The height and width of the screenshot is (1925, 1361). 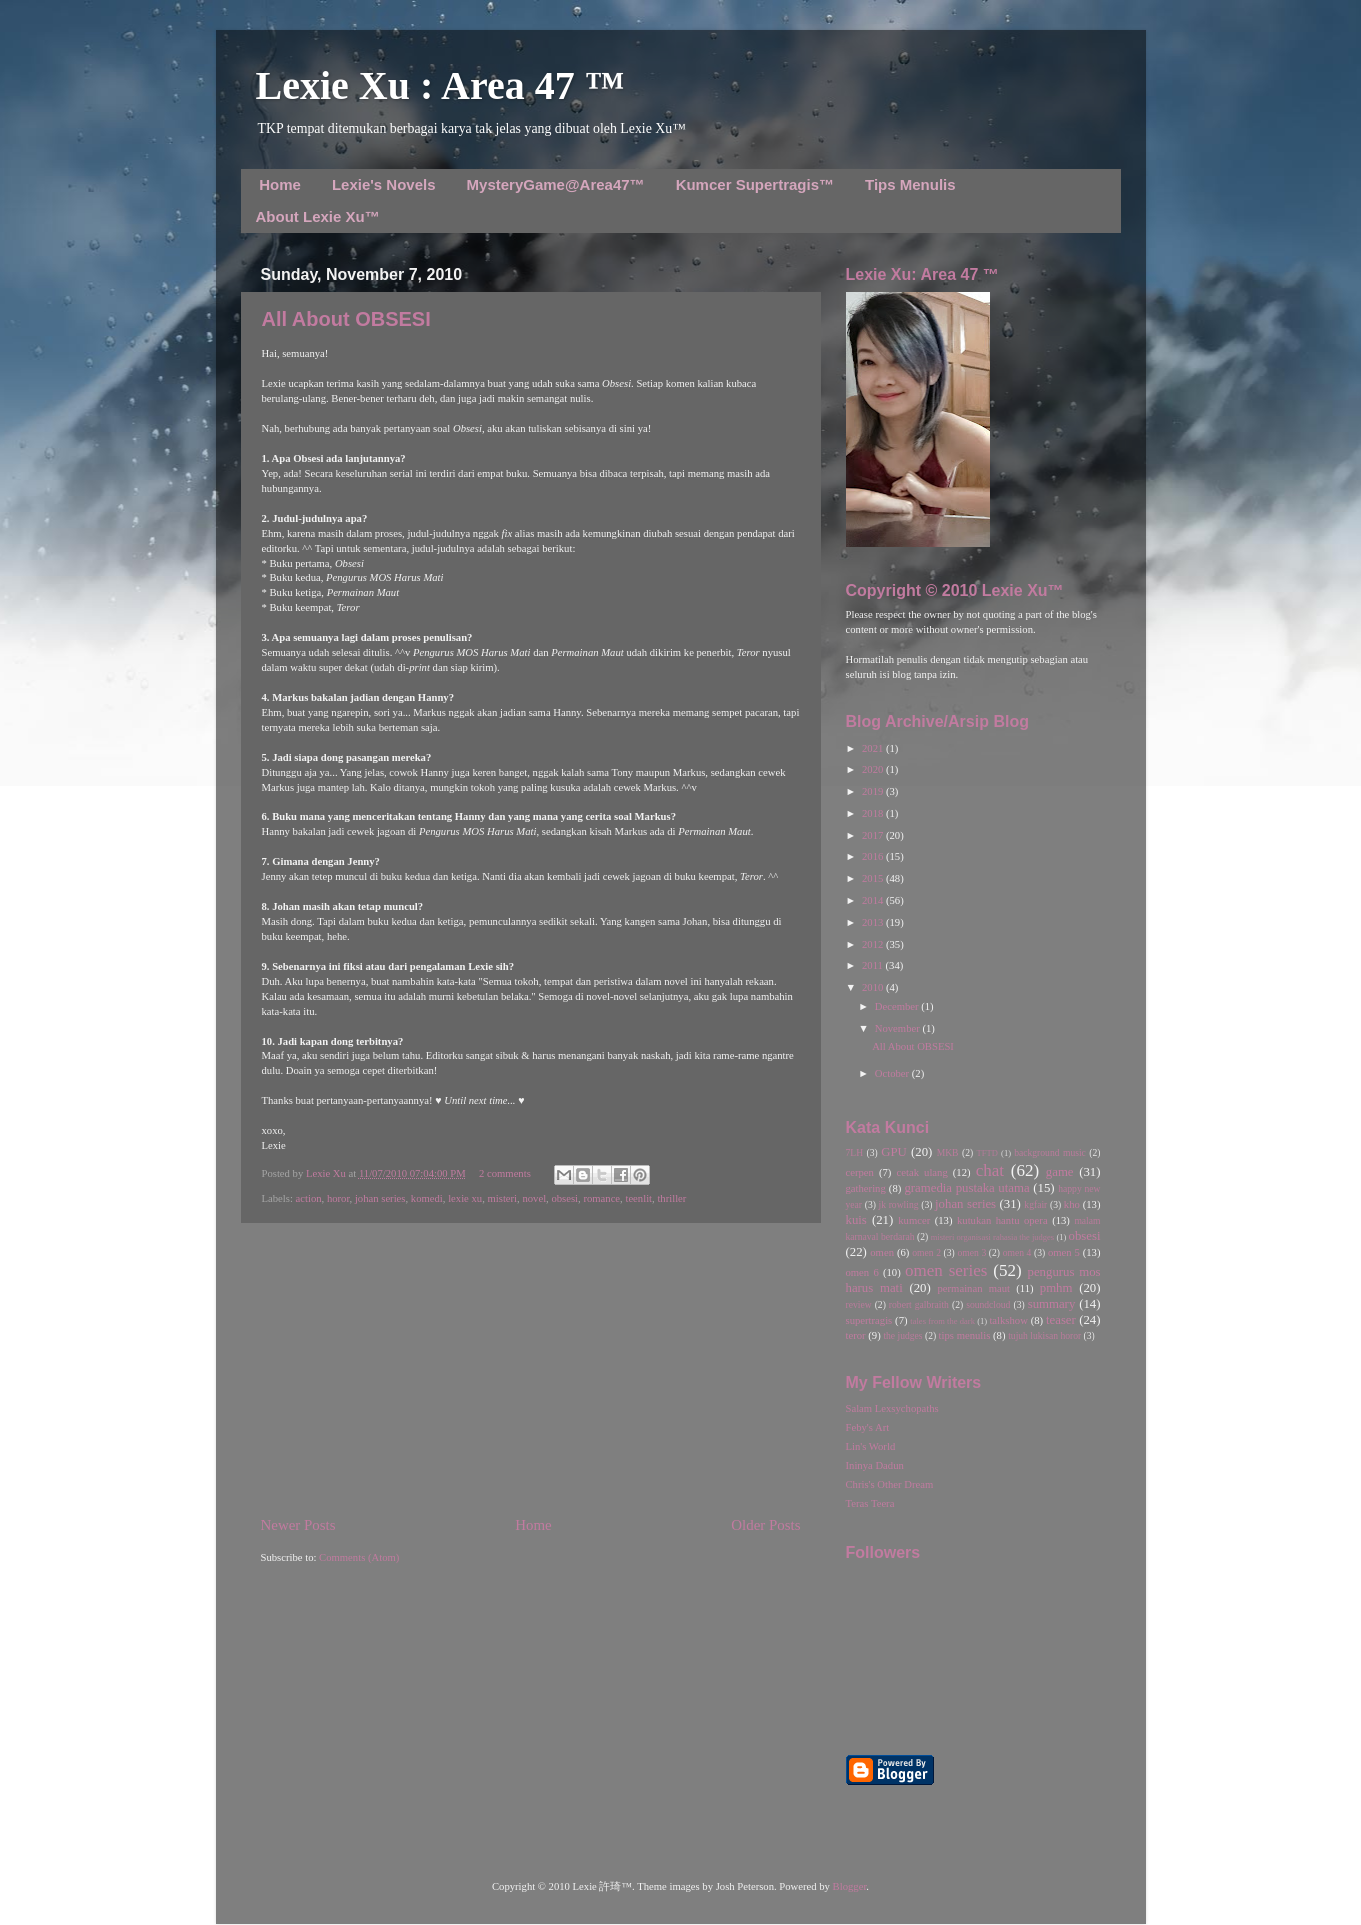 What do you see at coordinates (502, 1198) in the screenshot?
I see `misteri` at bounding box center [502, 1198].